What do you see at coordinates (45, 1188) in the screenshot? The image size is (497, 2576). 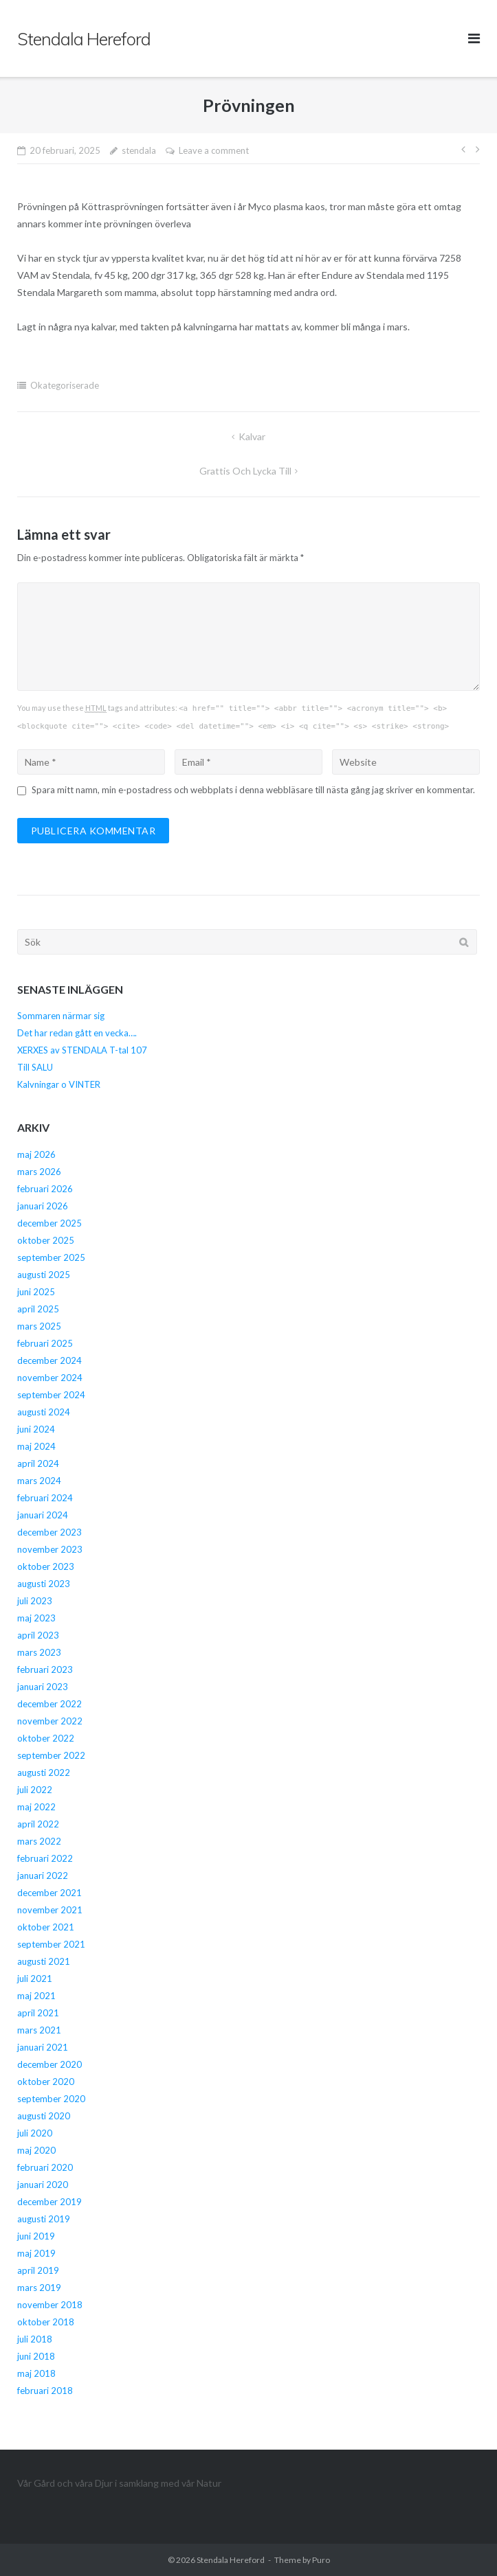 I see `februari 2026` at bounding box center [45, 1188].